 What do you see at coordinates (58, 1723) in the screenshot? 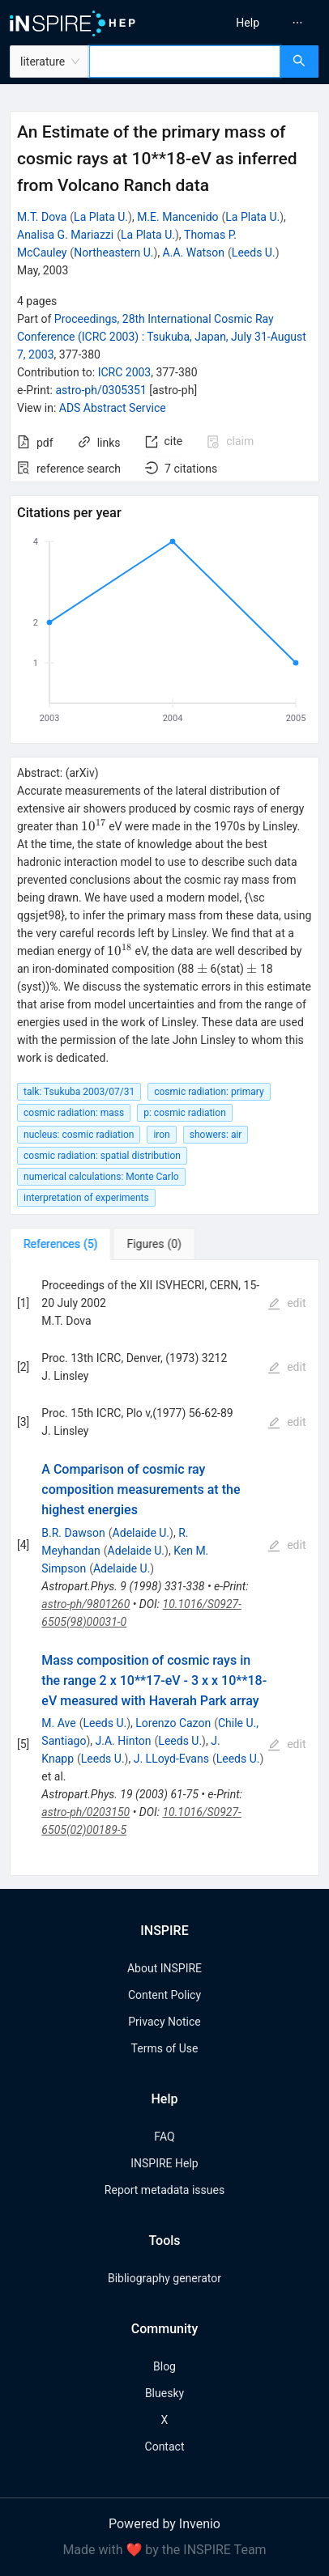
I see `M. Ave` at bounding box center [58, 1723].